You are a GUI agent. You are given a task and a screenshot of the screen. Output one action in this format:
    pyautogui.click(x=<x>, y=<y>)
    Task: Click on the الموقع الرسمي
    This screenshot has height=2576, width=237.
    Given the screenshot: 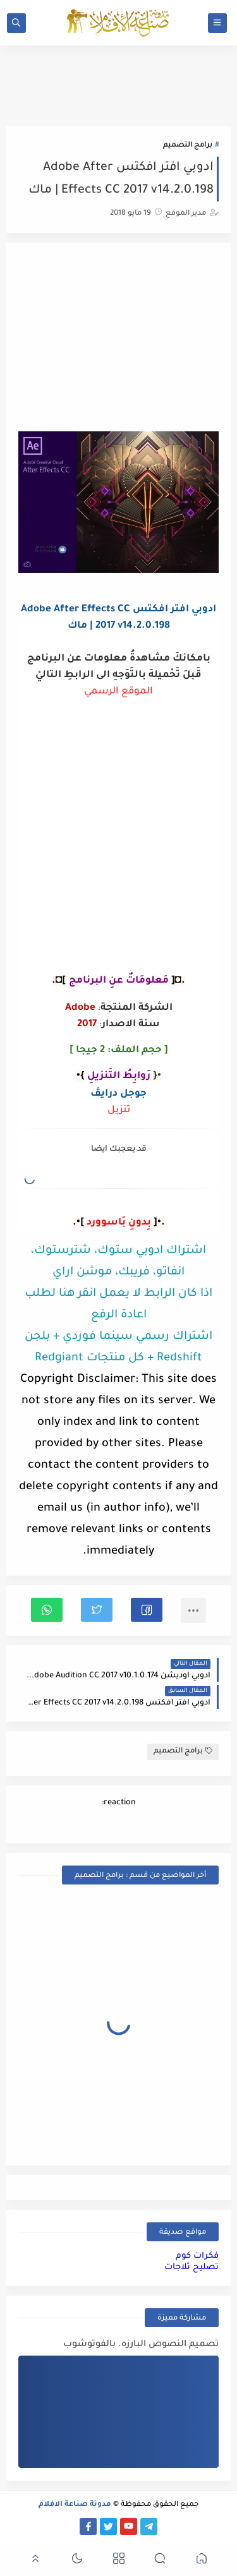 What is the action you would take?
    pyautogui.click(x=118, y=691)
    